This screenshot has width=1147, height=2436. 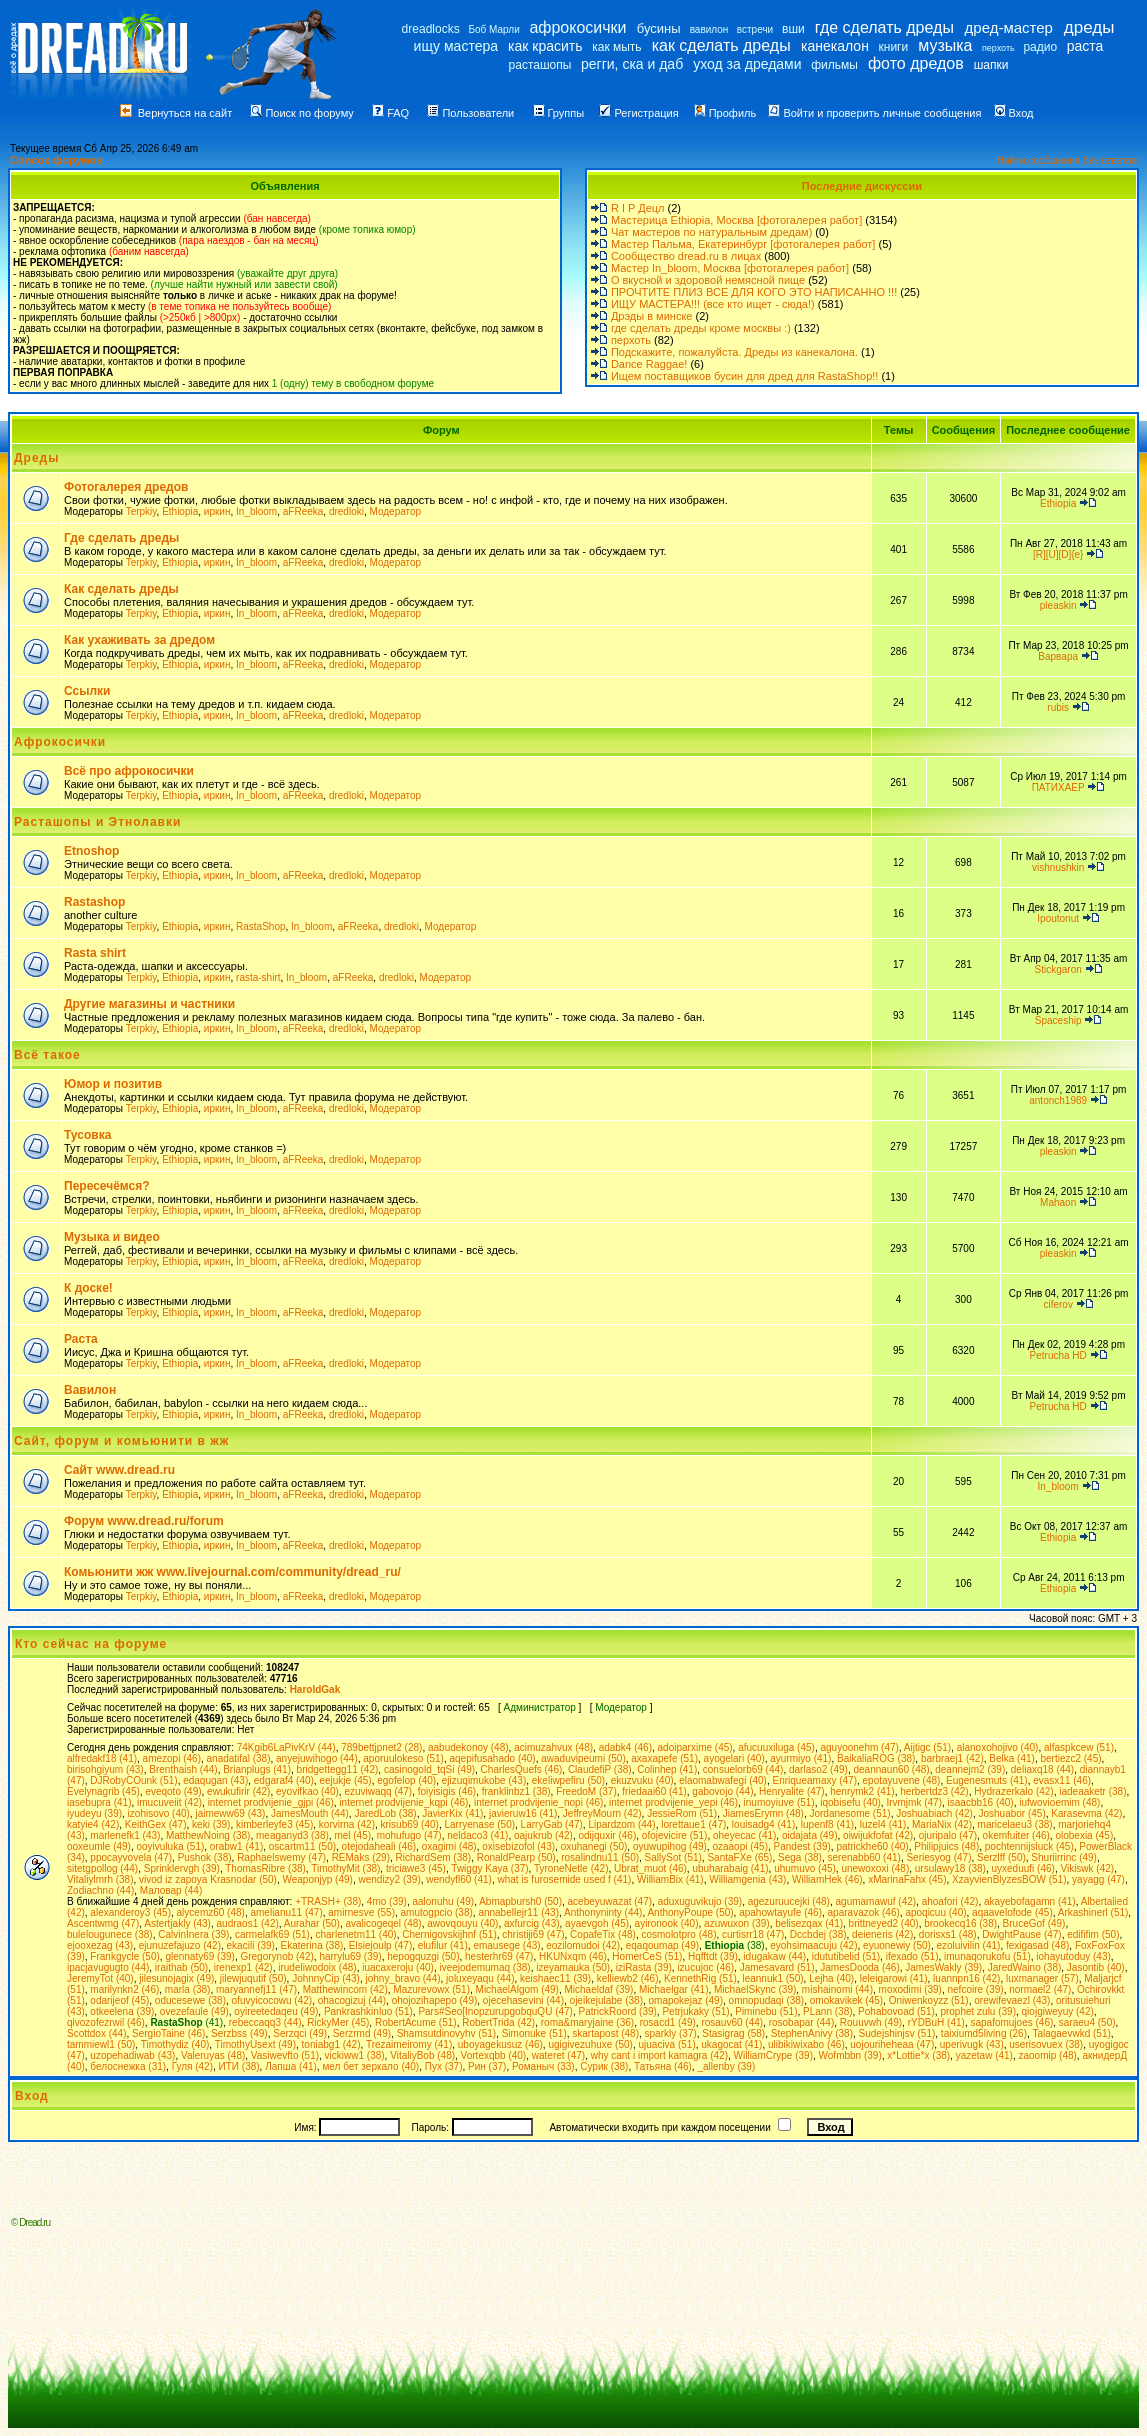 What do you see at coordinates (975, 1989) in the screenshot?
I see `nefcoire (39)` at bounding box center [975, 1989].